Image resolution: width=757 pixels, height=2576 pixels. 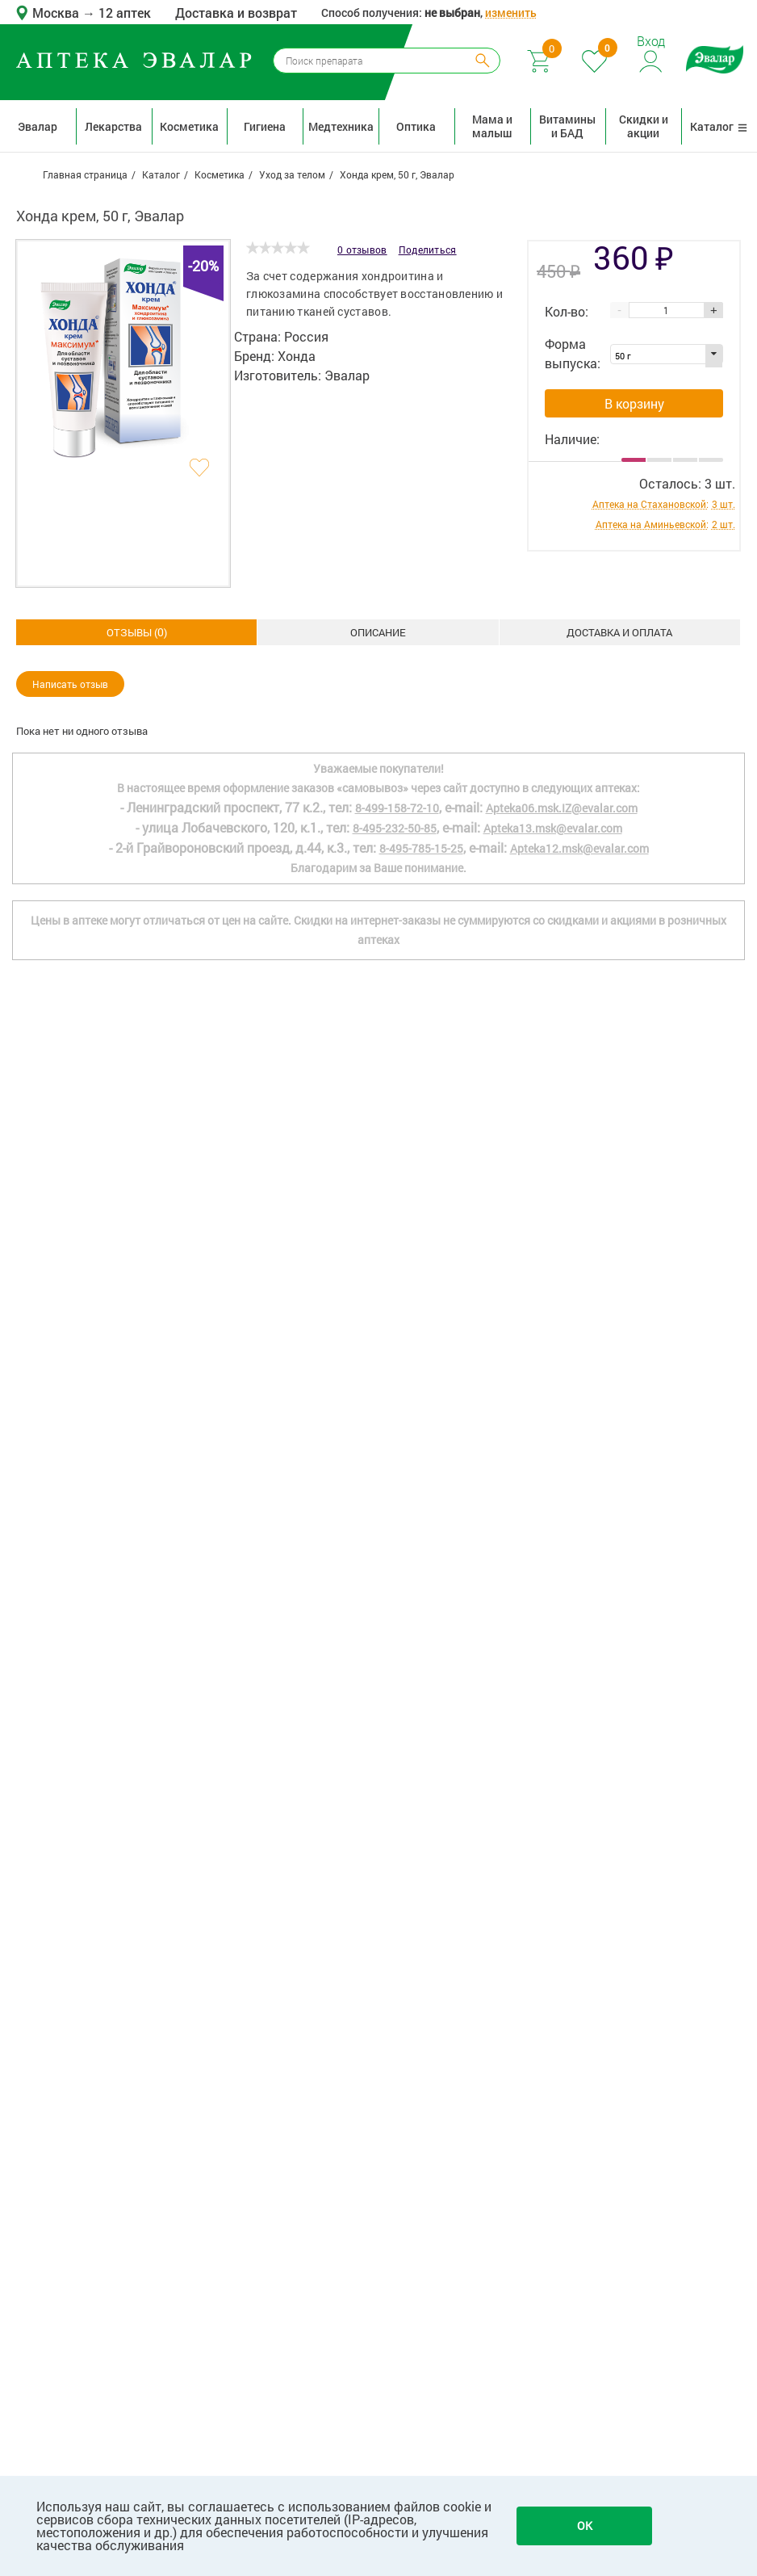 What do you see at coordinates (341, 126) in the screenshot?
I see `Медтехника` at bounding box center [341, 126].